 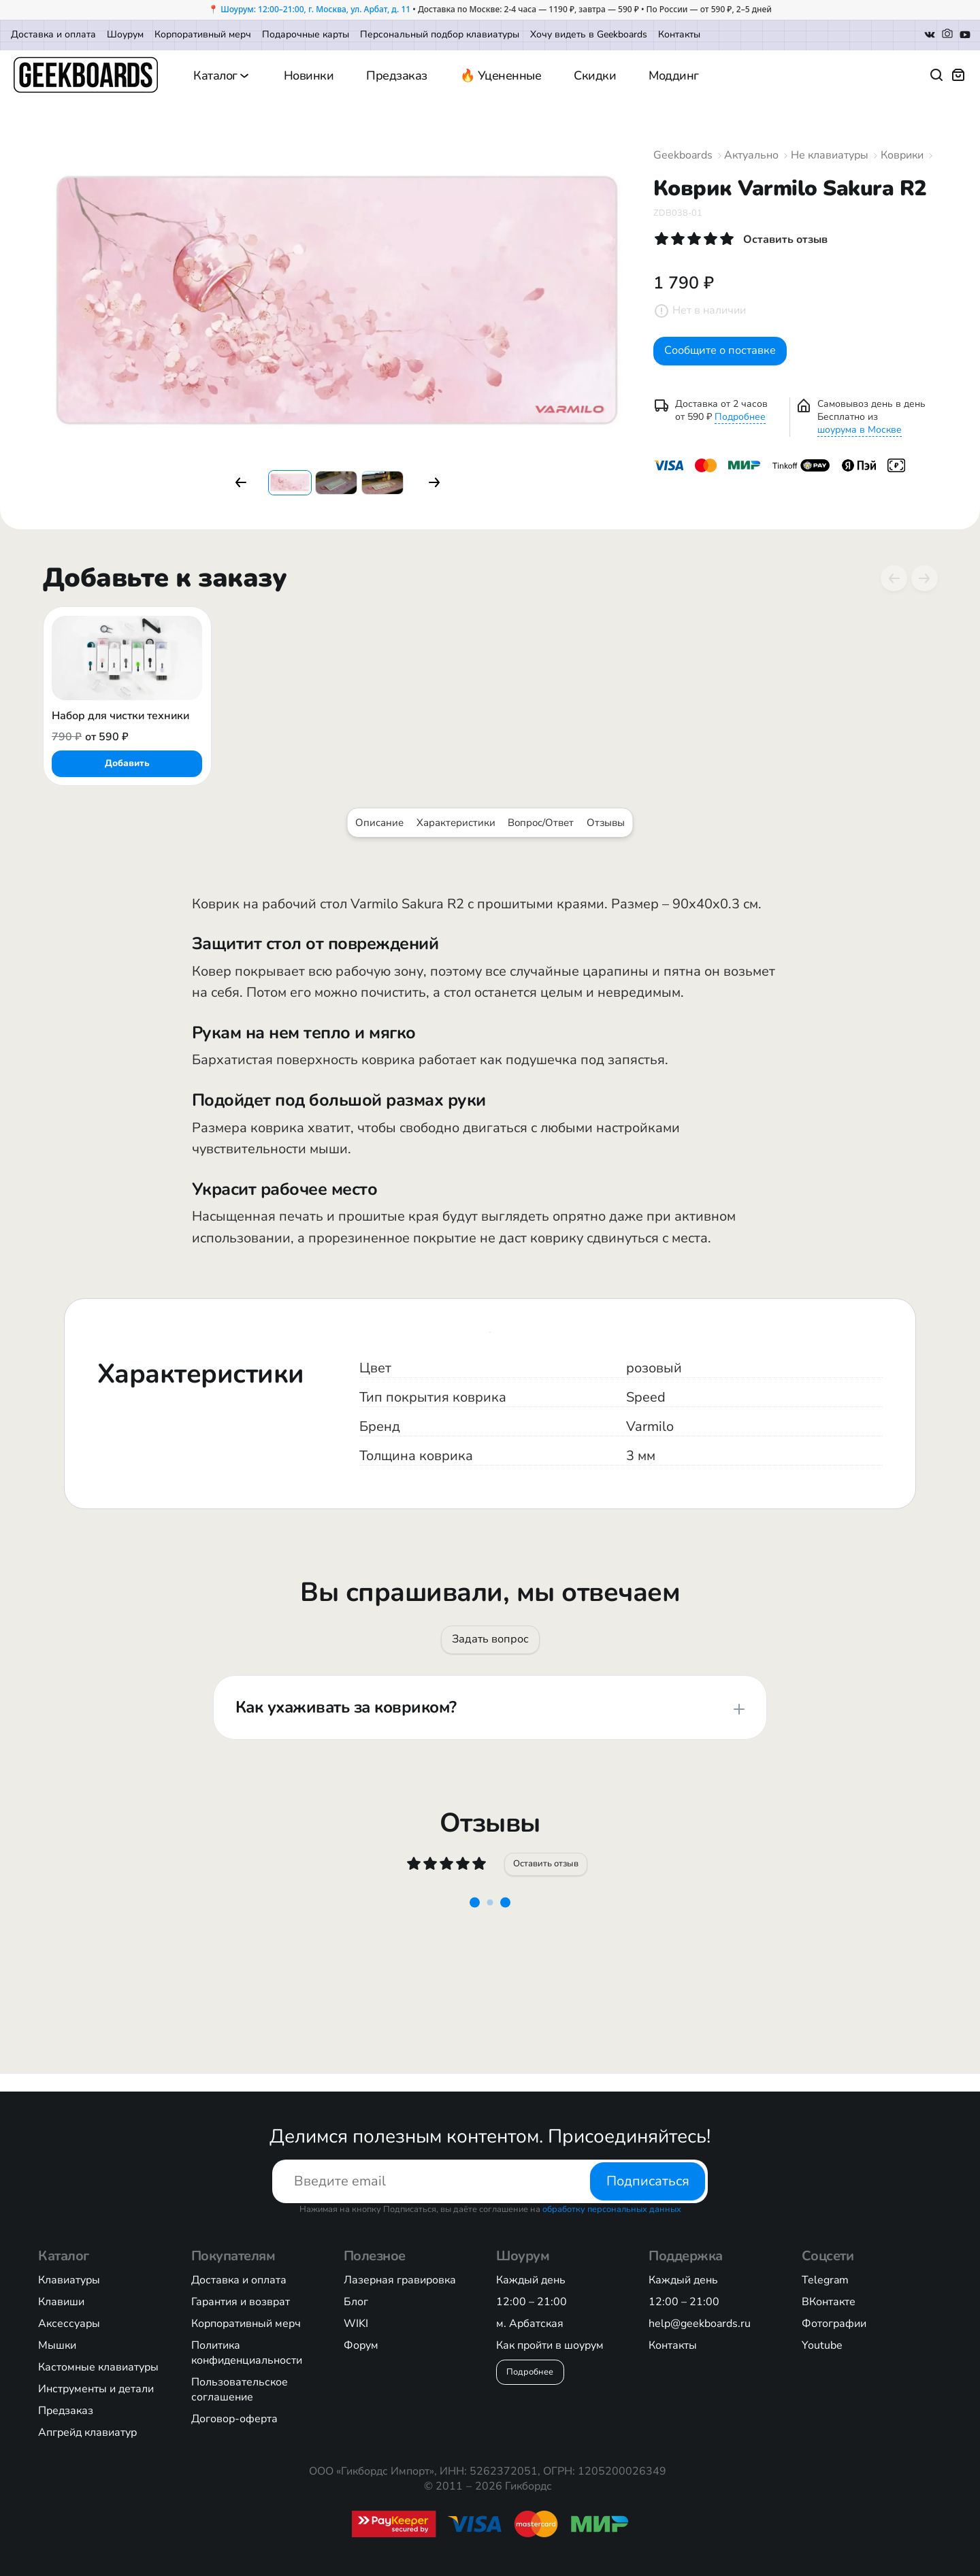 What do you see at coordinates (611, 2209) in the screenshot?
I see `обработку персональных данных` at bounding box center [611, 2209].